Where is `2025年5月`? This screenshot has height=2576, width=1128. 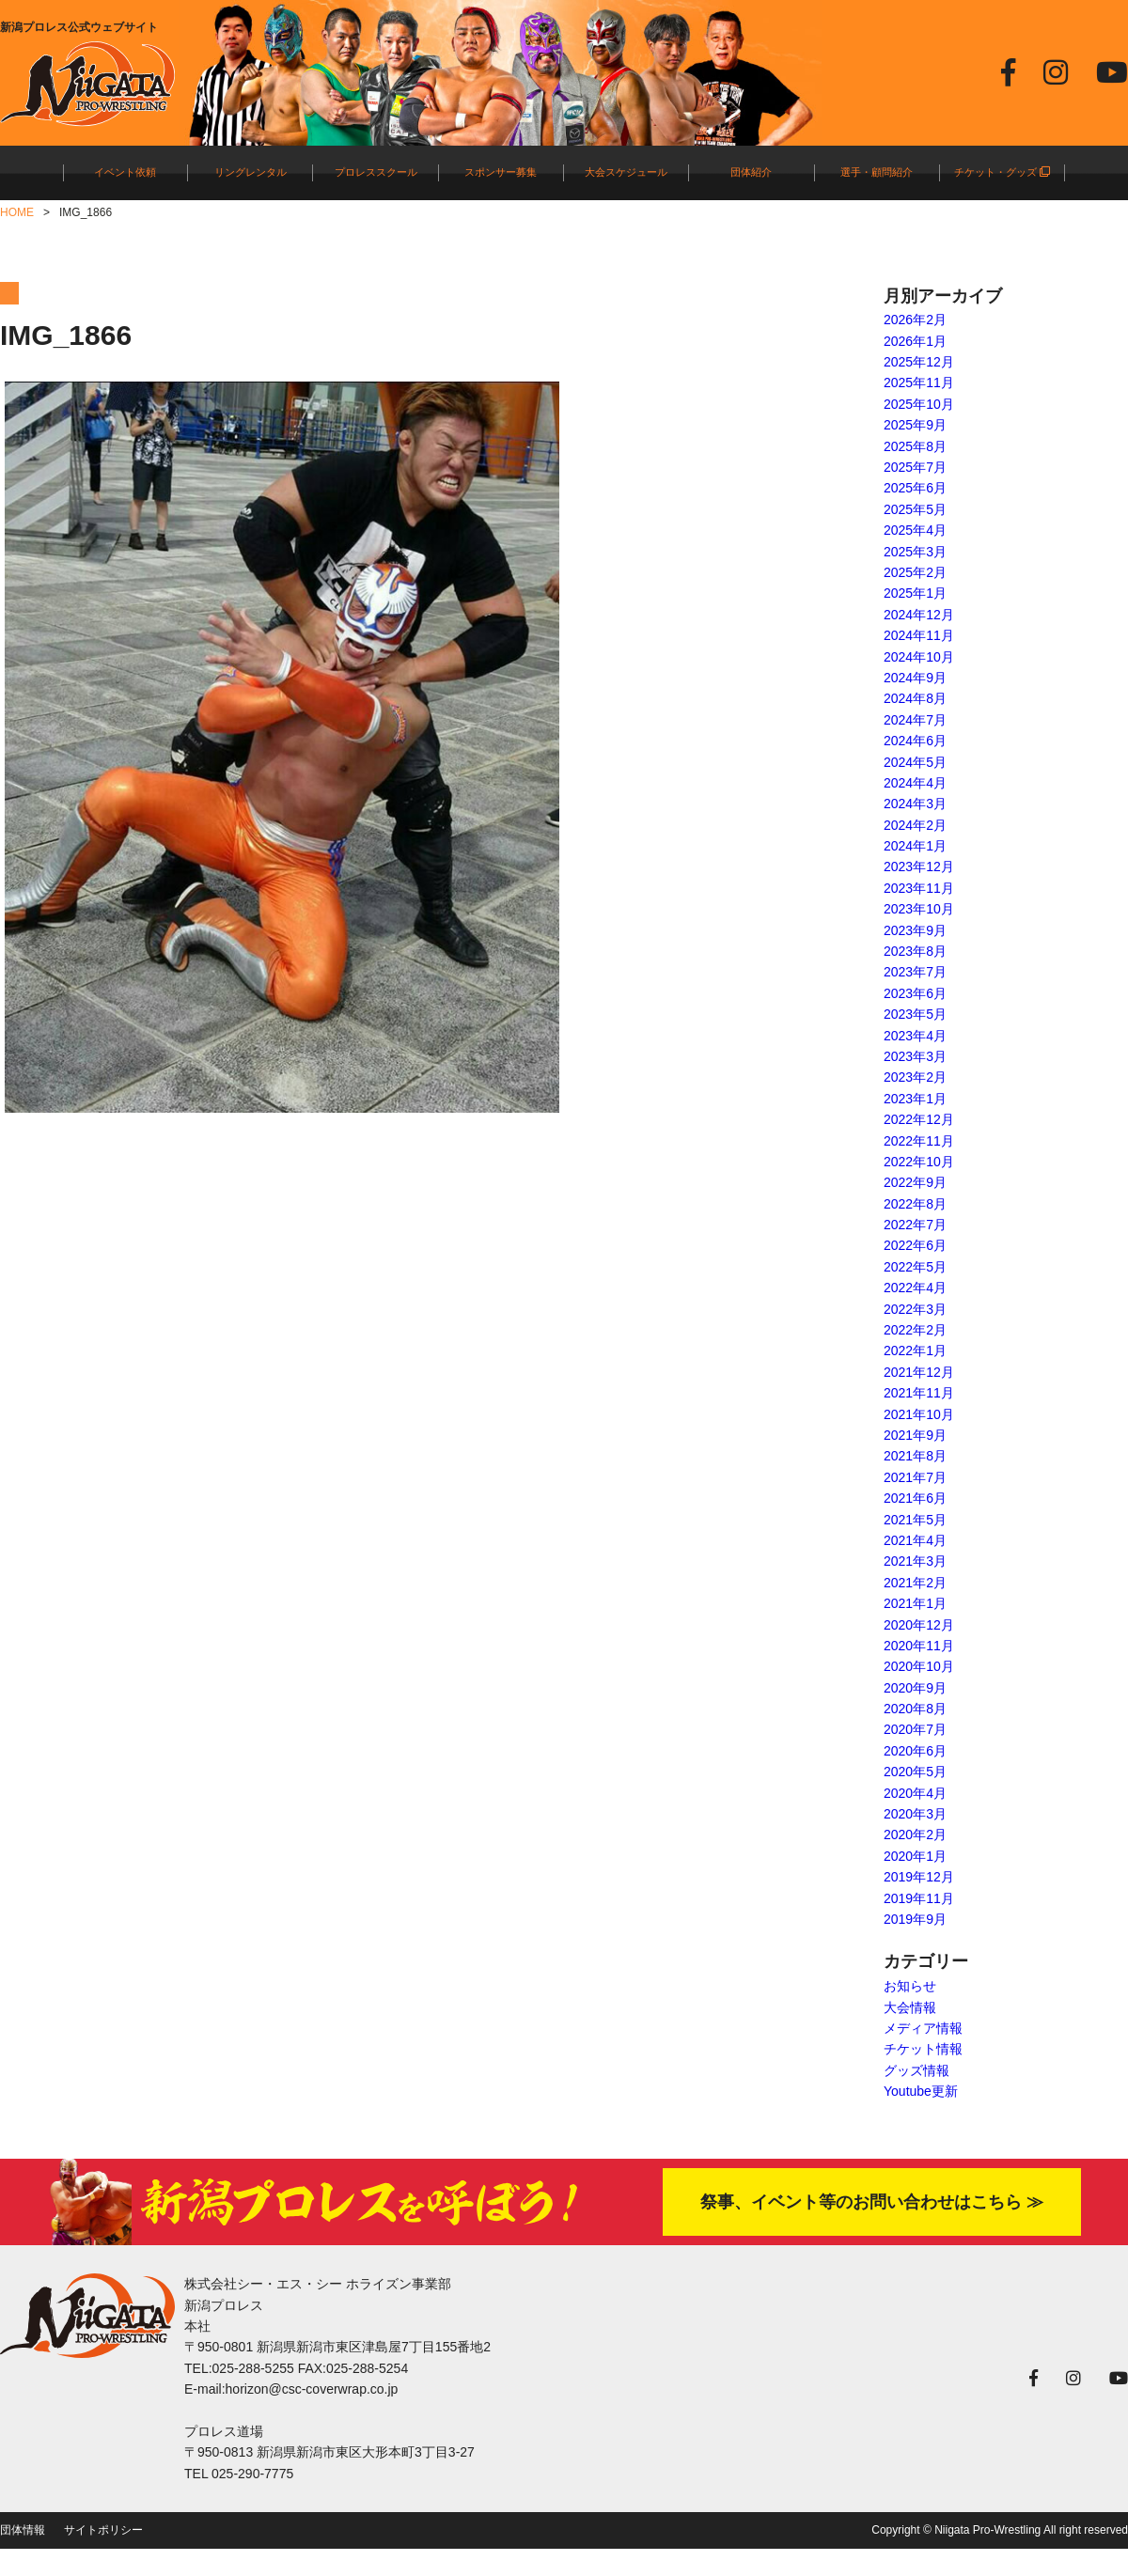
2025年5月 is located at coordinates (915, 509).